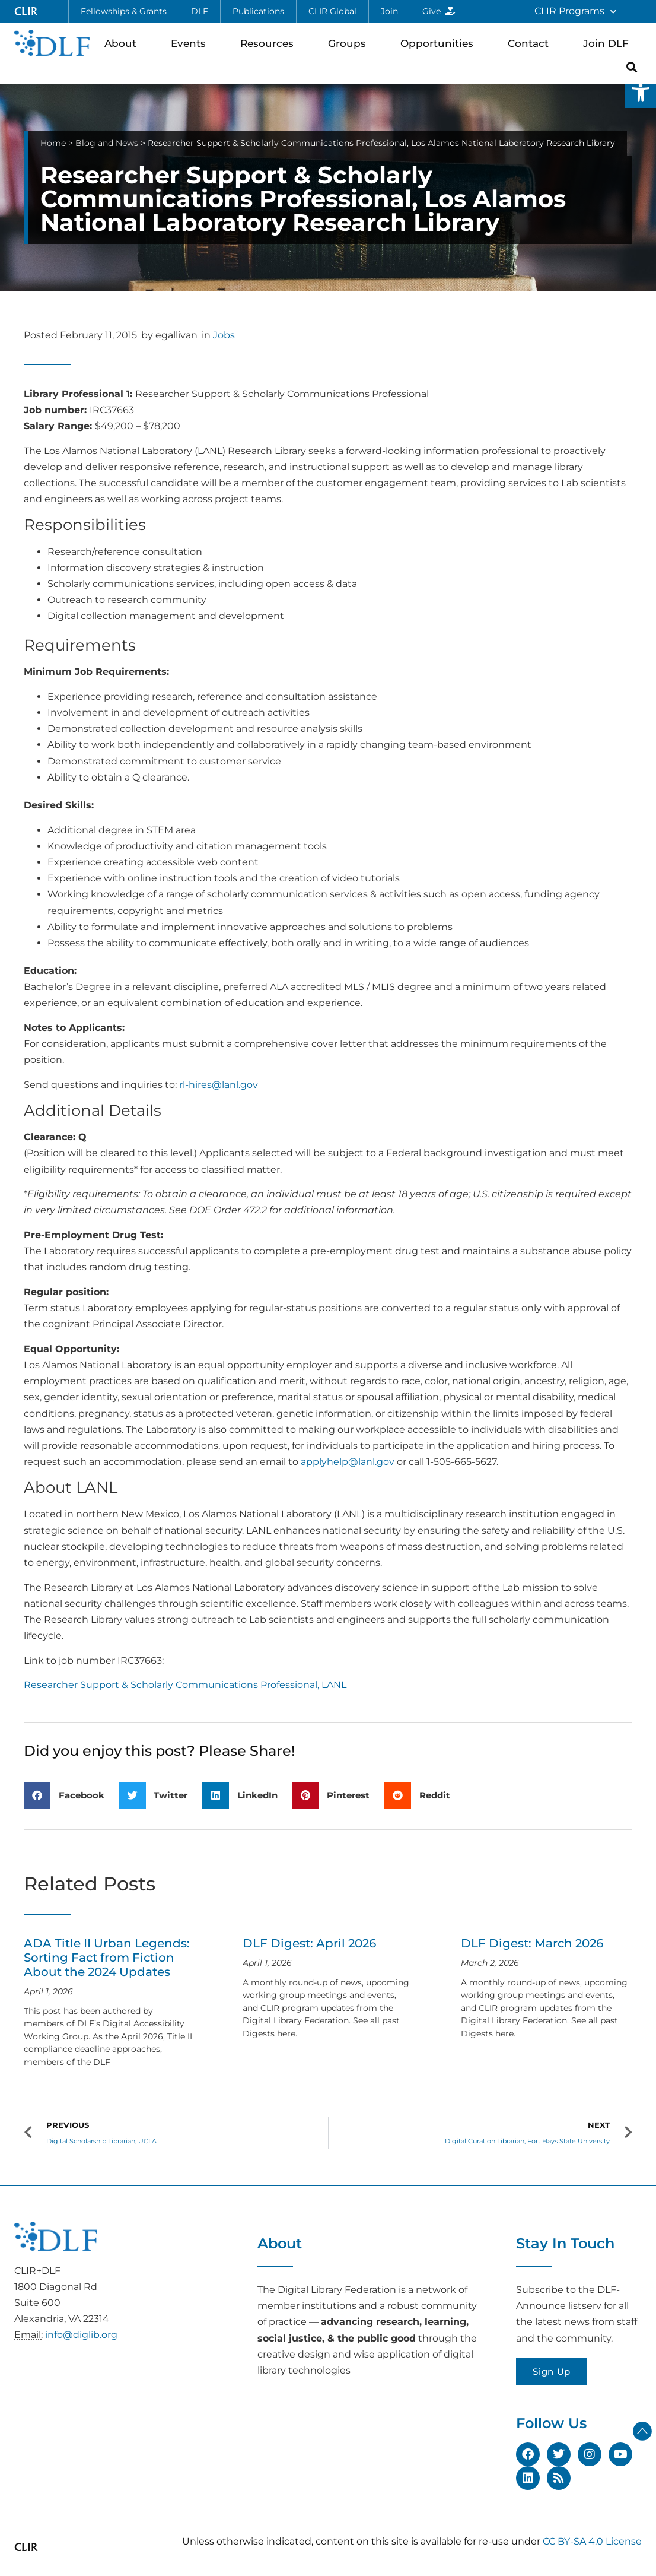 The image size is (656, 2576). I want to click on Join DLF, so click(609, 43).